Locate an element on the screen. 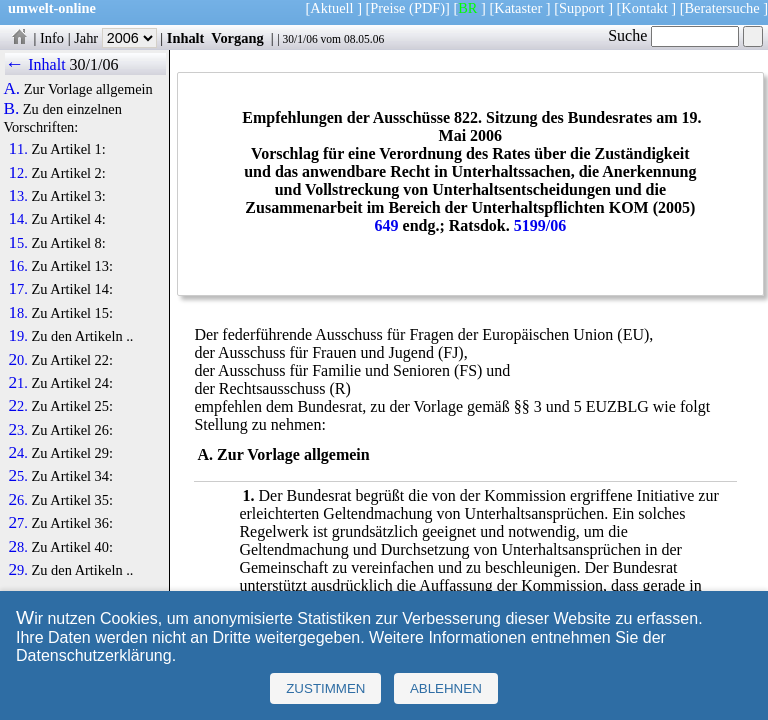  29. is located at coordinates (17, 570).